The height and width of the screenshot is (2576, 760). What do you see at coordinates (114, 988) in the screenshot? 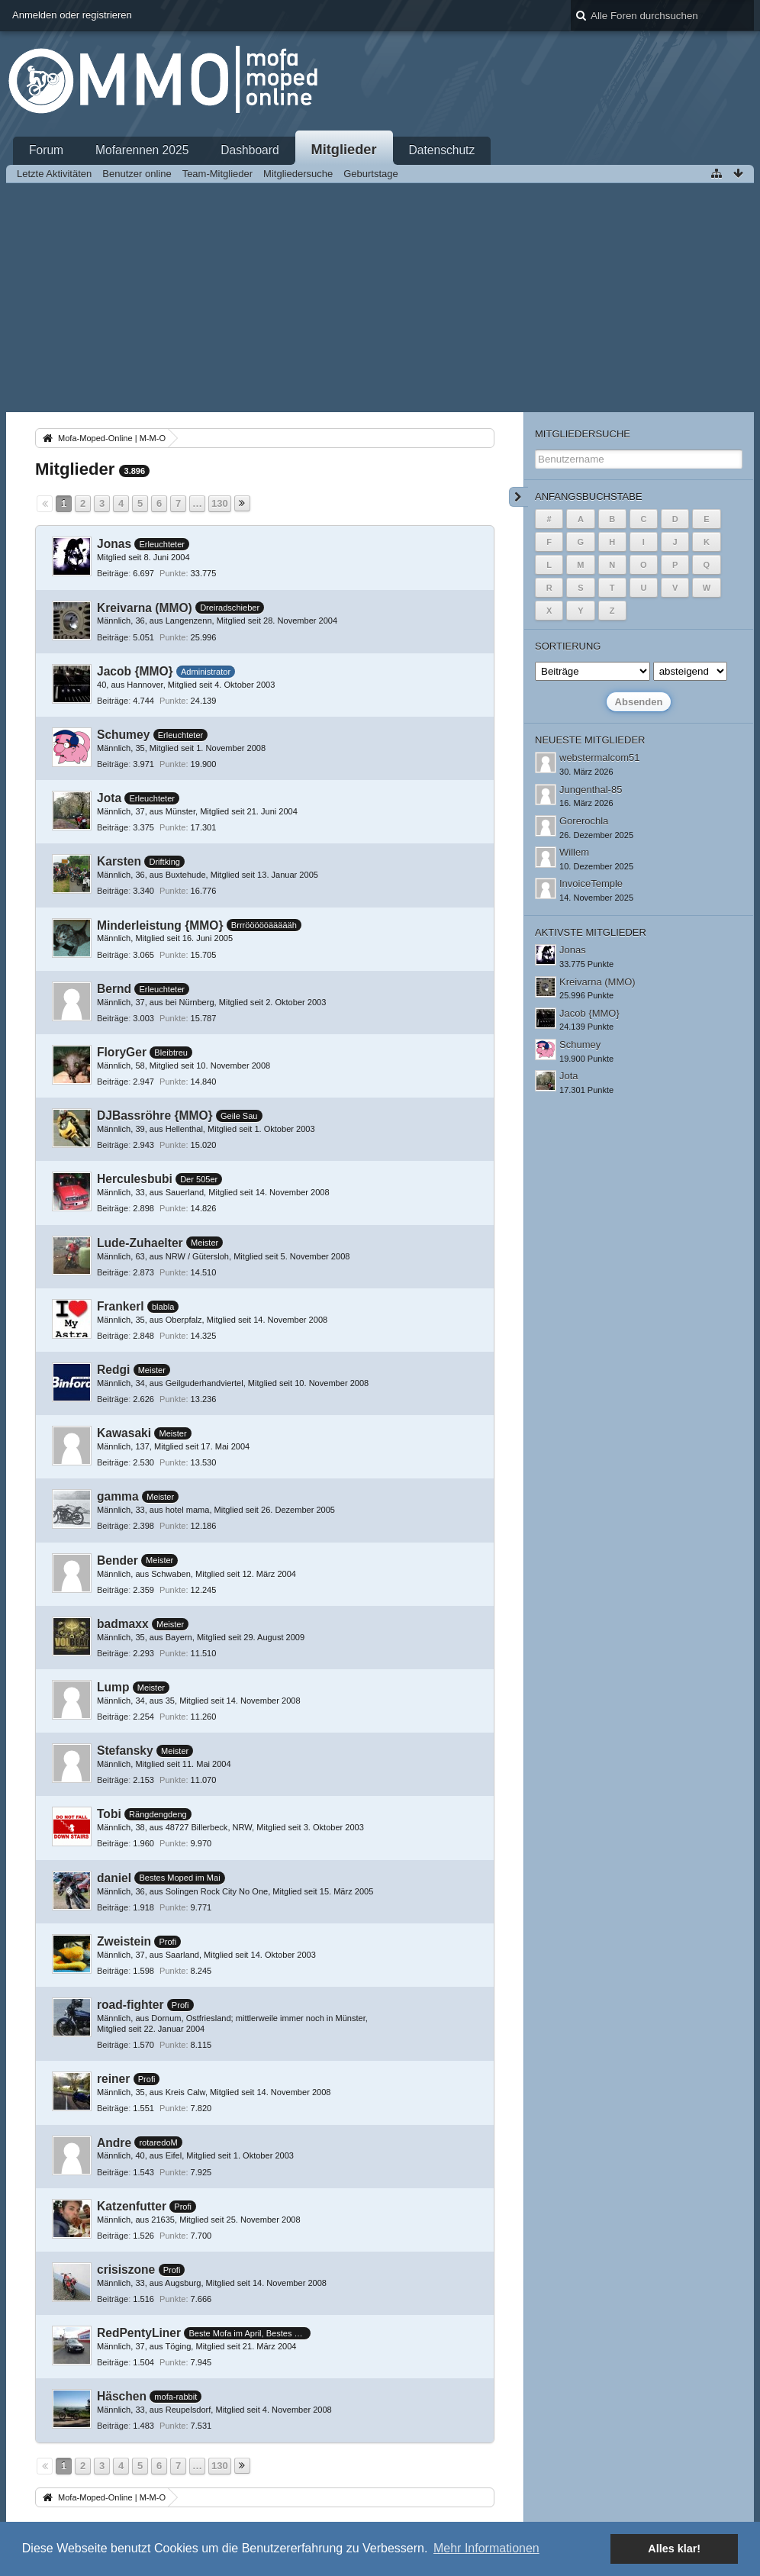
I see `Bernd` at bounding box center [114, 988].